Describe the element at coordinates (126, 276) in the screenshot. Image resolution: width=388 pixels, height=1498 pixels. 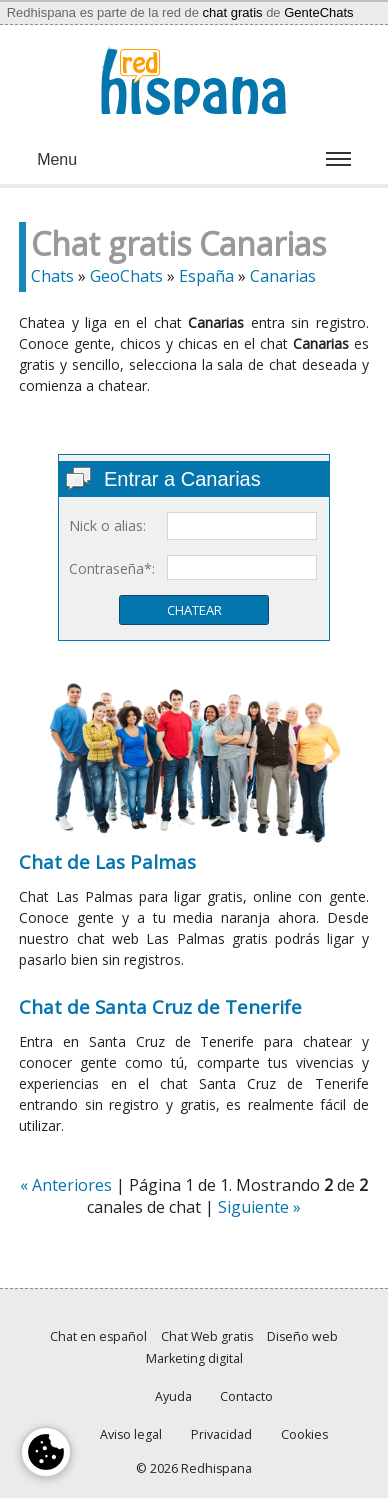
I see `GeoChats` at that location.